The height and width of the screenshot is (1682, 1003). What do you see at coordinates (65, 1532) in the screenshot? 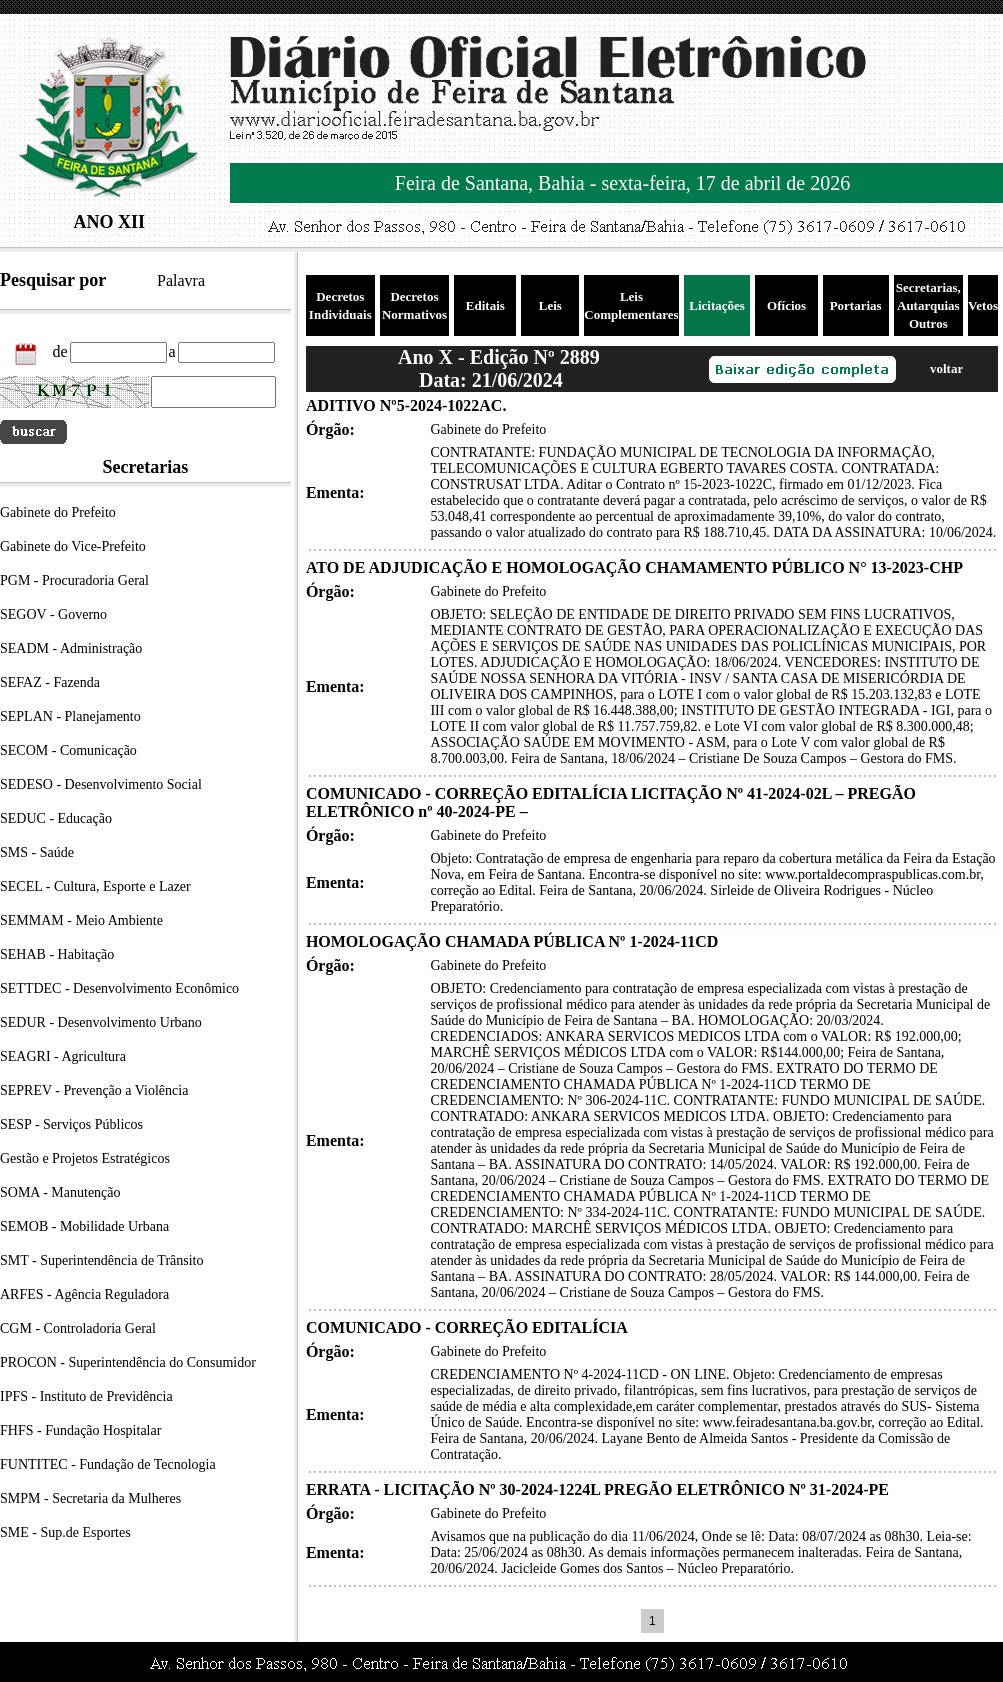
I see `SME - Sup.de Esportes` at bounding box center [65, 1532].